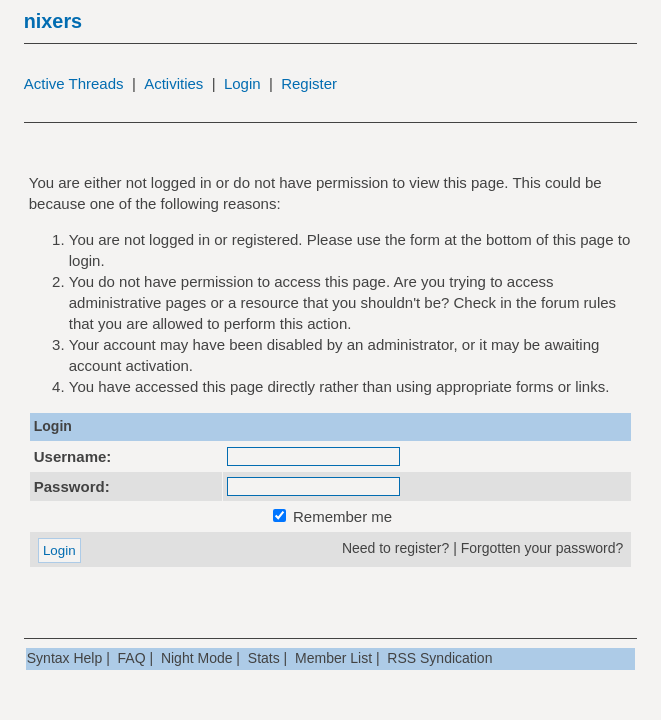 The width and height of the screenshot is (661, 720). What do you see at coordinates (395, 548) in the screenshot?
I see `Need to register?` at bounding box center [395, 548].